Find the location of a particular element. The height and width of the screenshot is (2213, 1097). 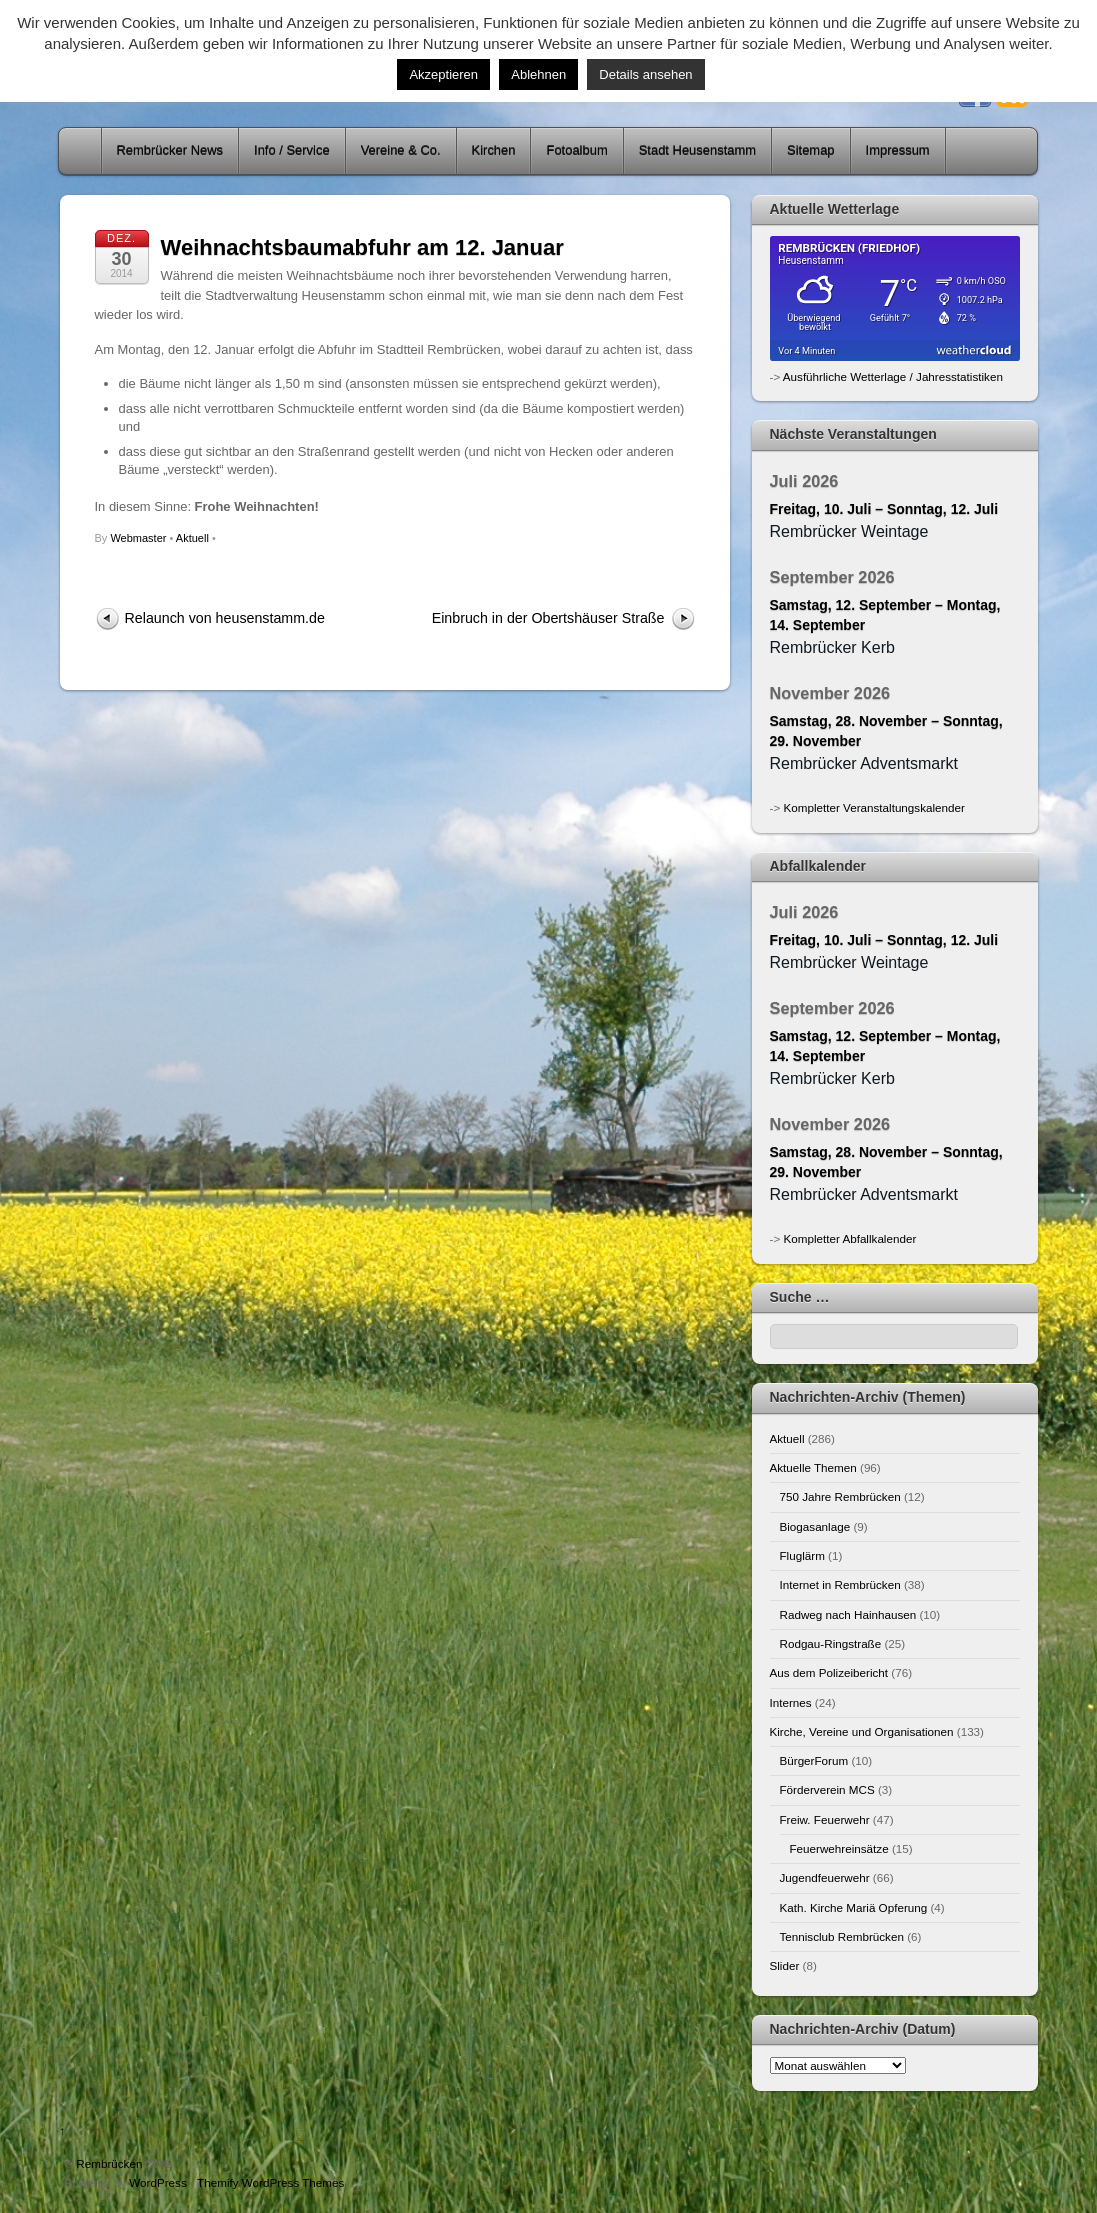

Kirche, Vereine und Organisationen is located at coordinates (862, 1731).